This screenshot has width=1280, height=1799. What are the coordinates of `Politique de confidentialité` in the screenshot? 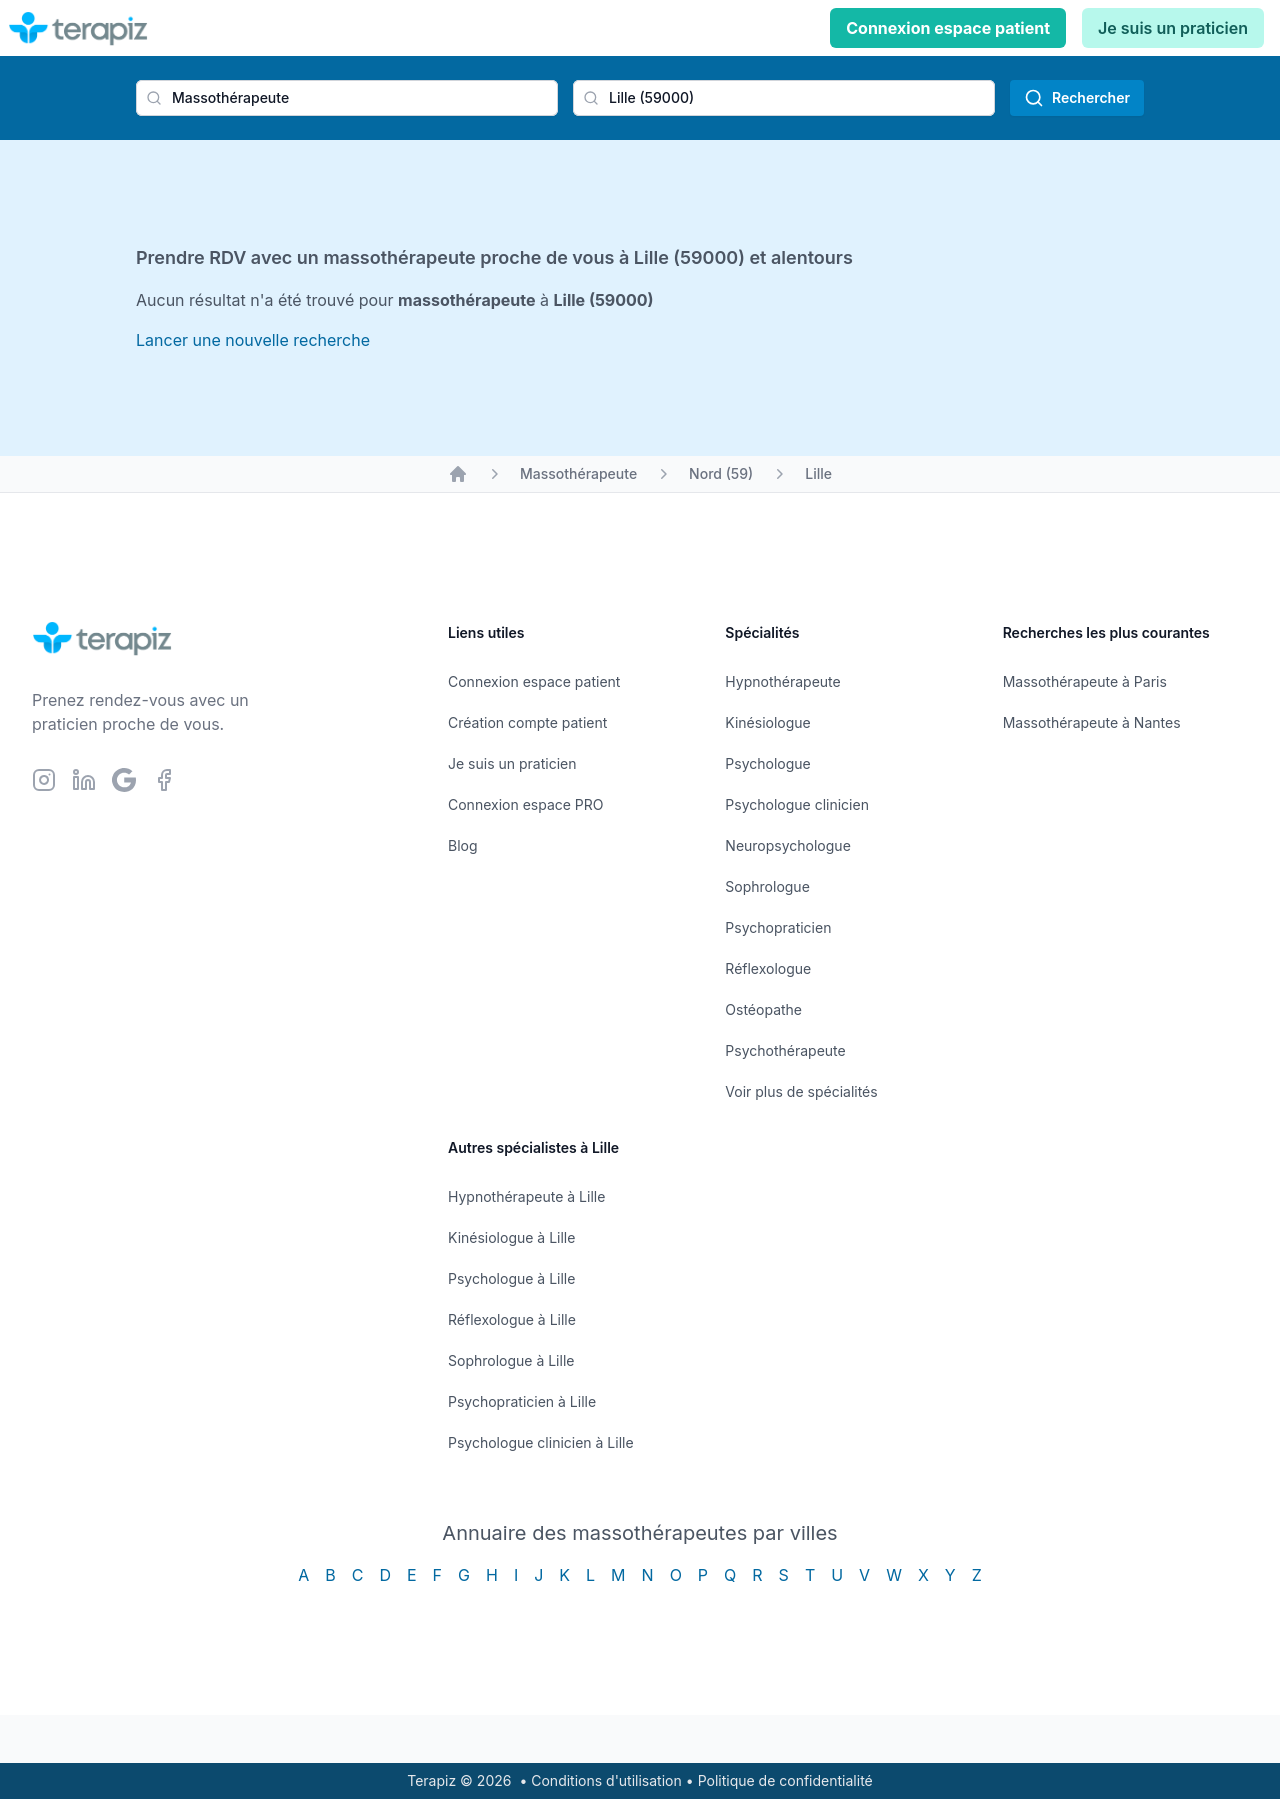 It's located at (785, 1780).